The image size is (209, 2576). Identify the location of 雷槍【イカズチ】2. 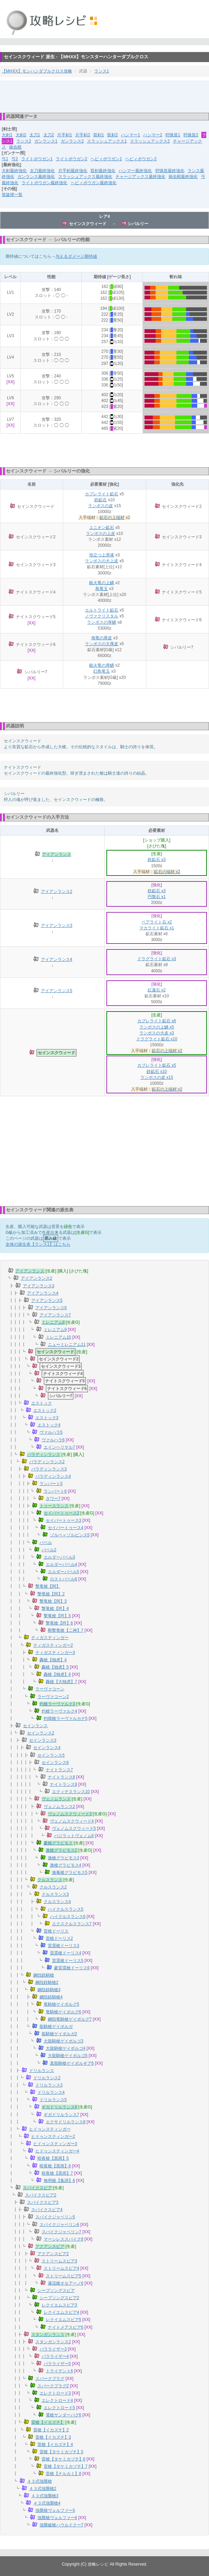
(51, 2430).